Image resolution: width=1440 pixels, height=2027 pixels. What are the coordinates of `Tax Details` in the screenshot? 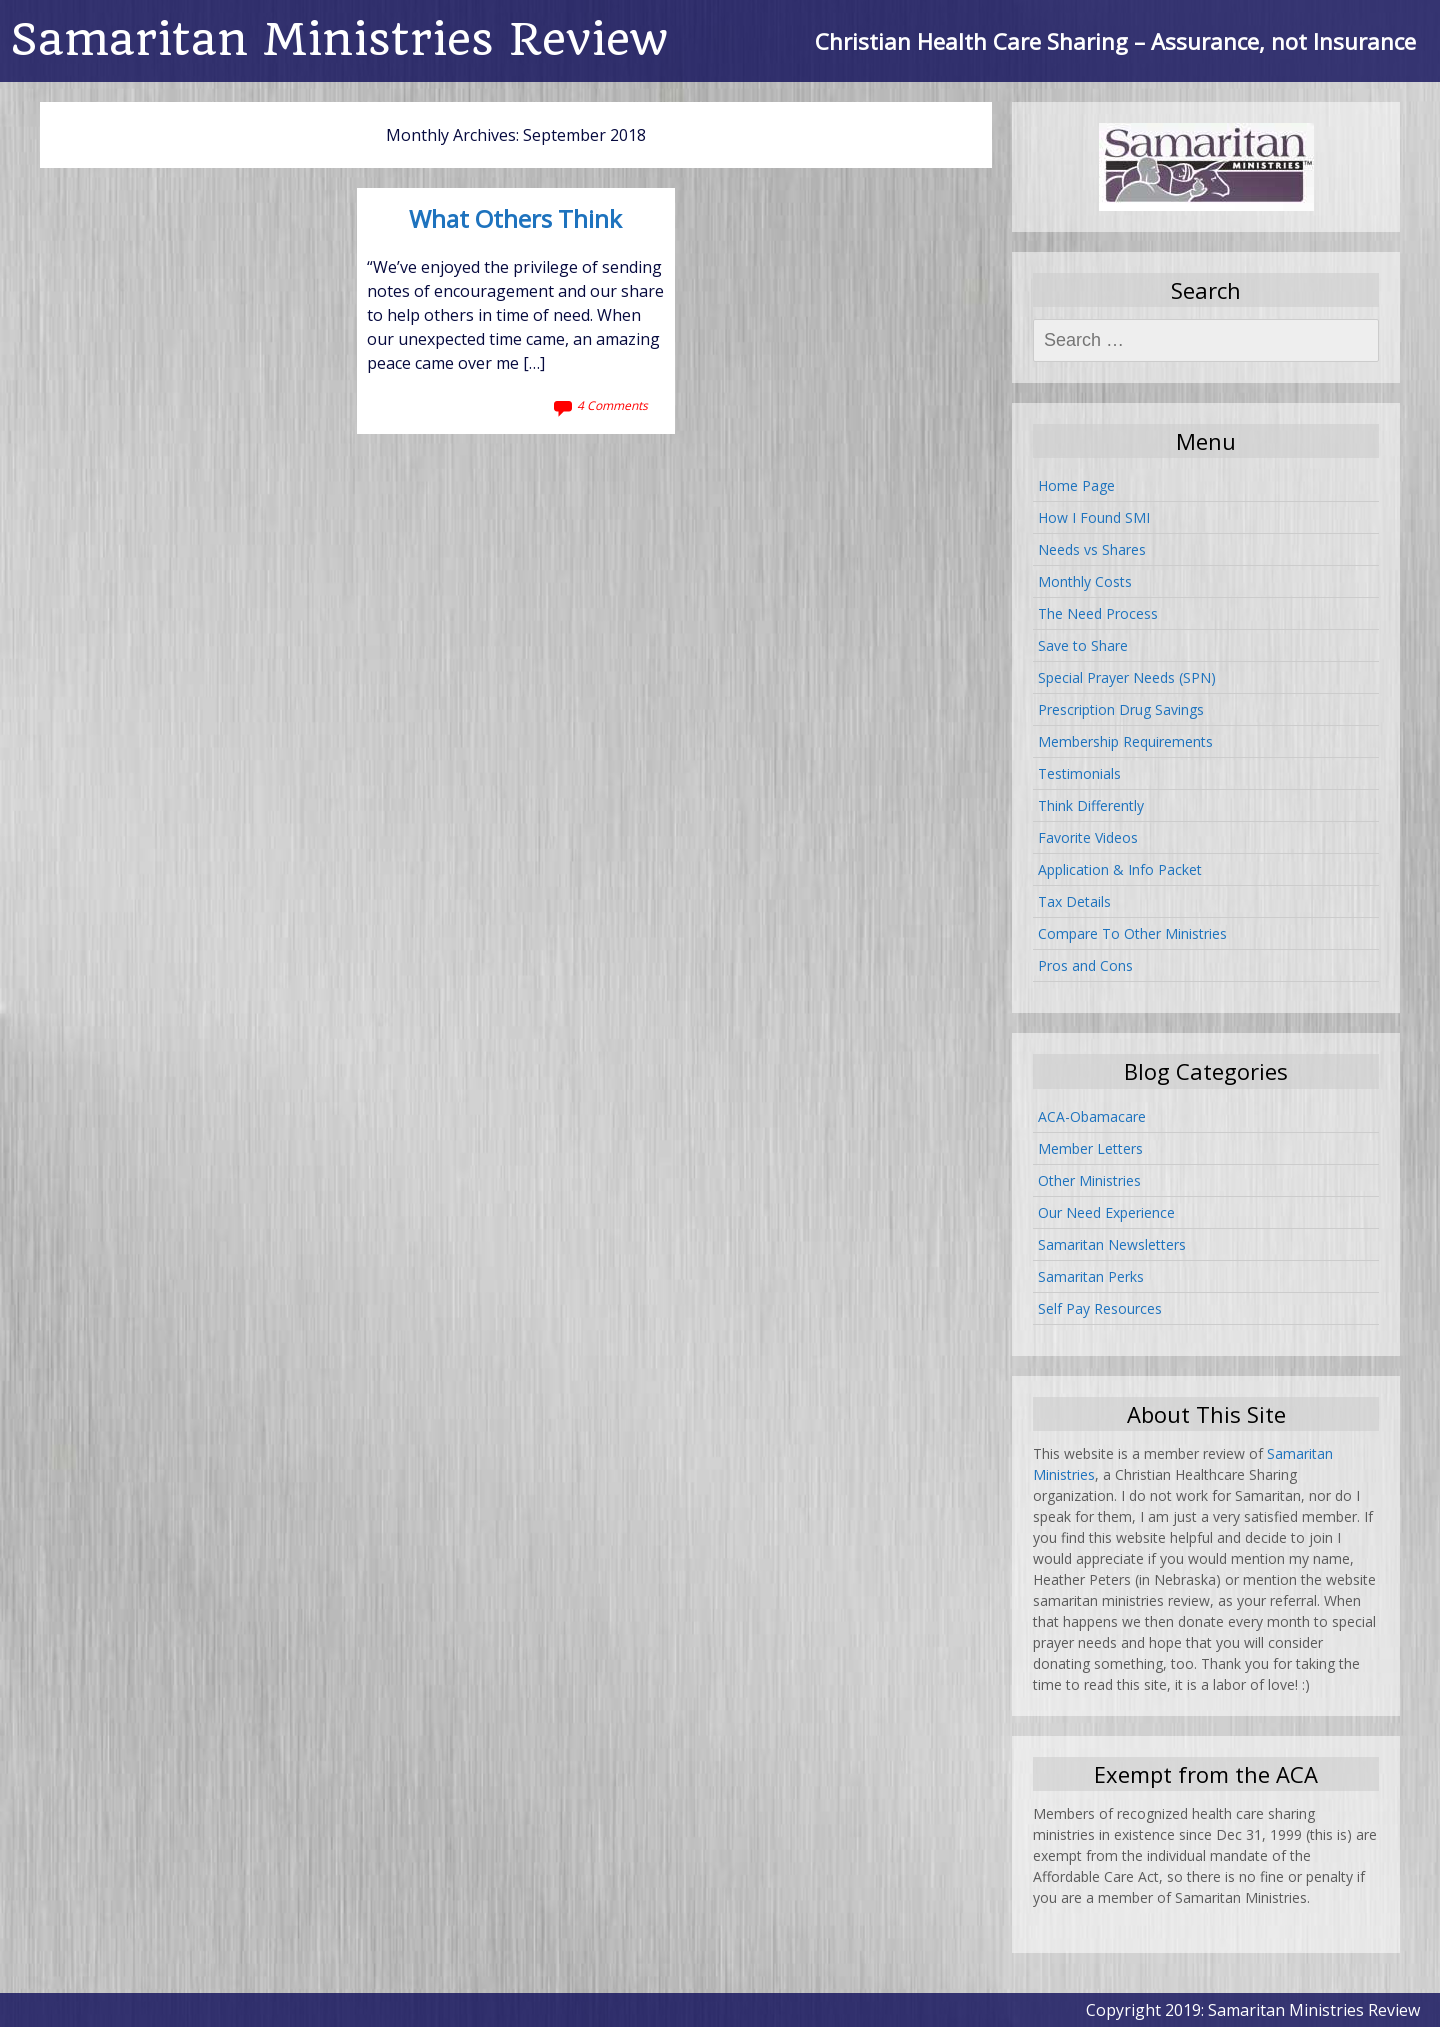 It's located at (1074, 901).